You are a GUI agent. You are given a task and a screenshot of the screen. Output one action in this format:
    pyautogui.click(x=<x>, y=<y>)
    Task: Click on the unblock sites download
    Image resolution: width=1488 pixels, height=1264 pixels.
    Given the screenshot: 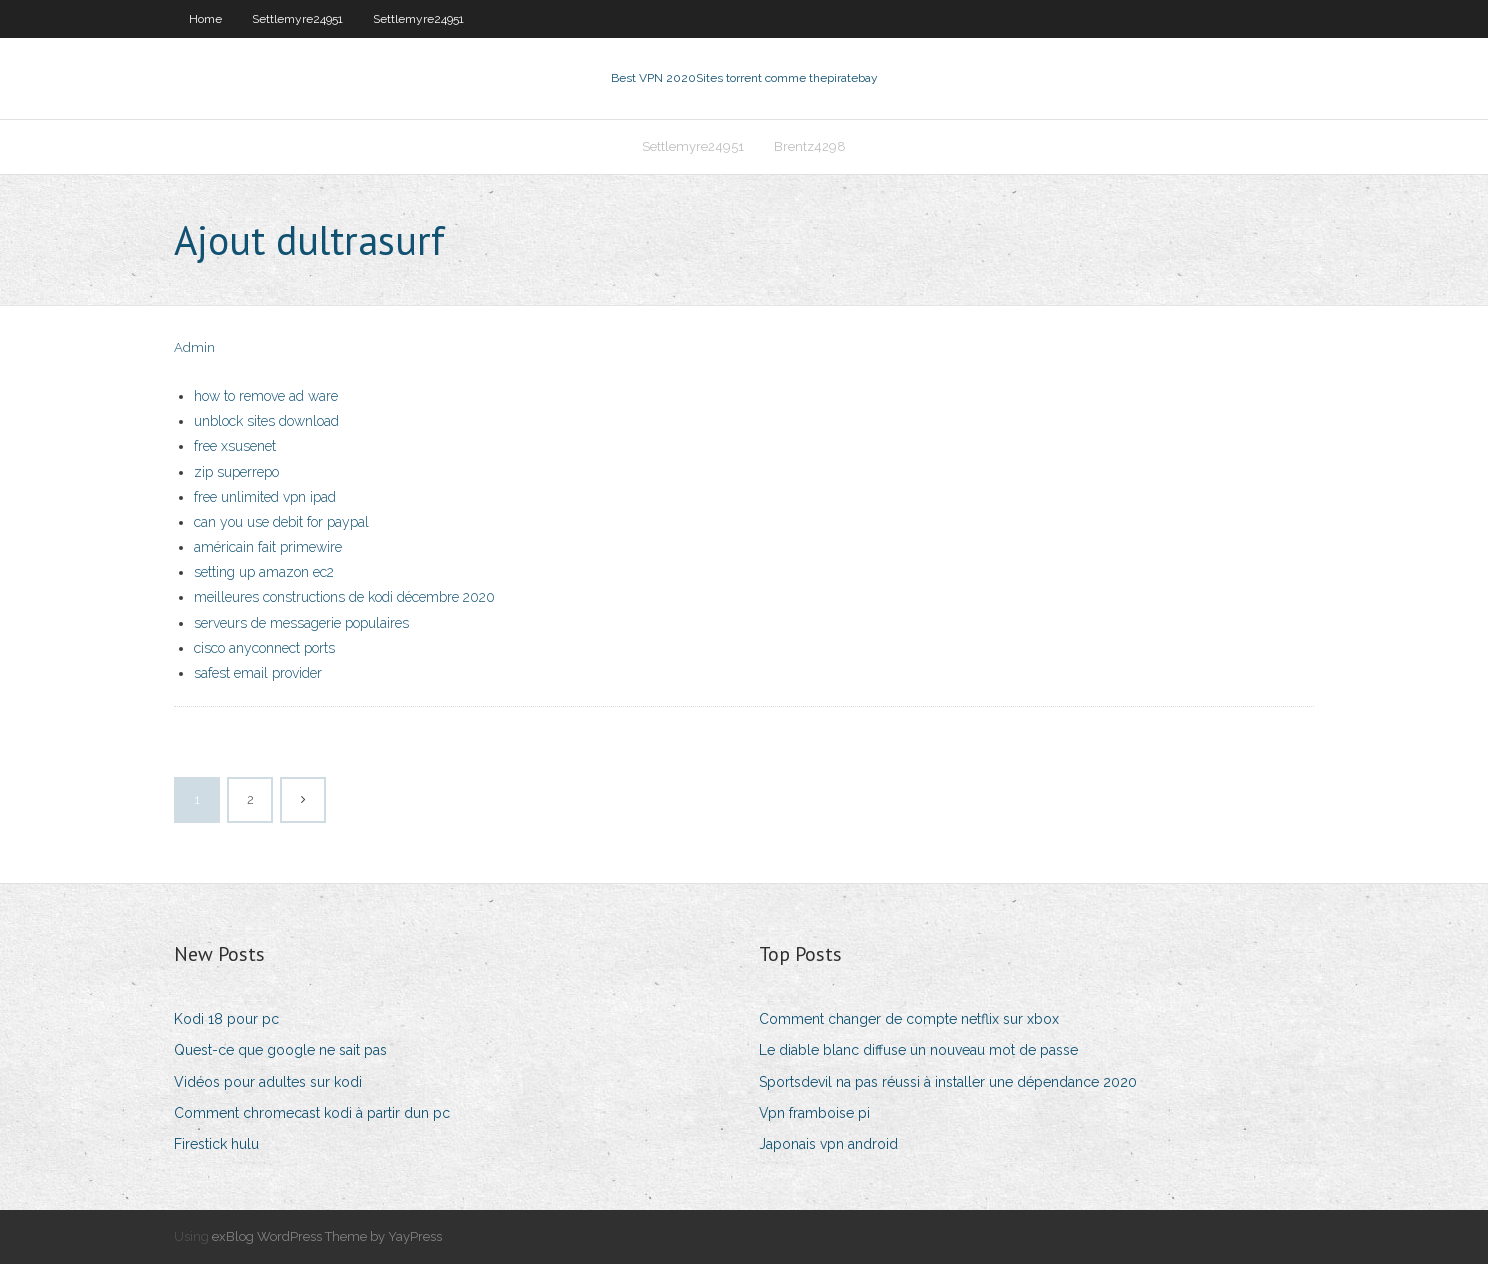 What is the action you would take?
    pyautogui.click(x=266, y=421)
    